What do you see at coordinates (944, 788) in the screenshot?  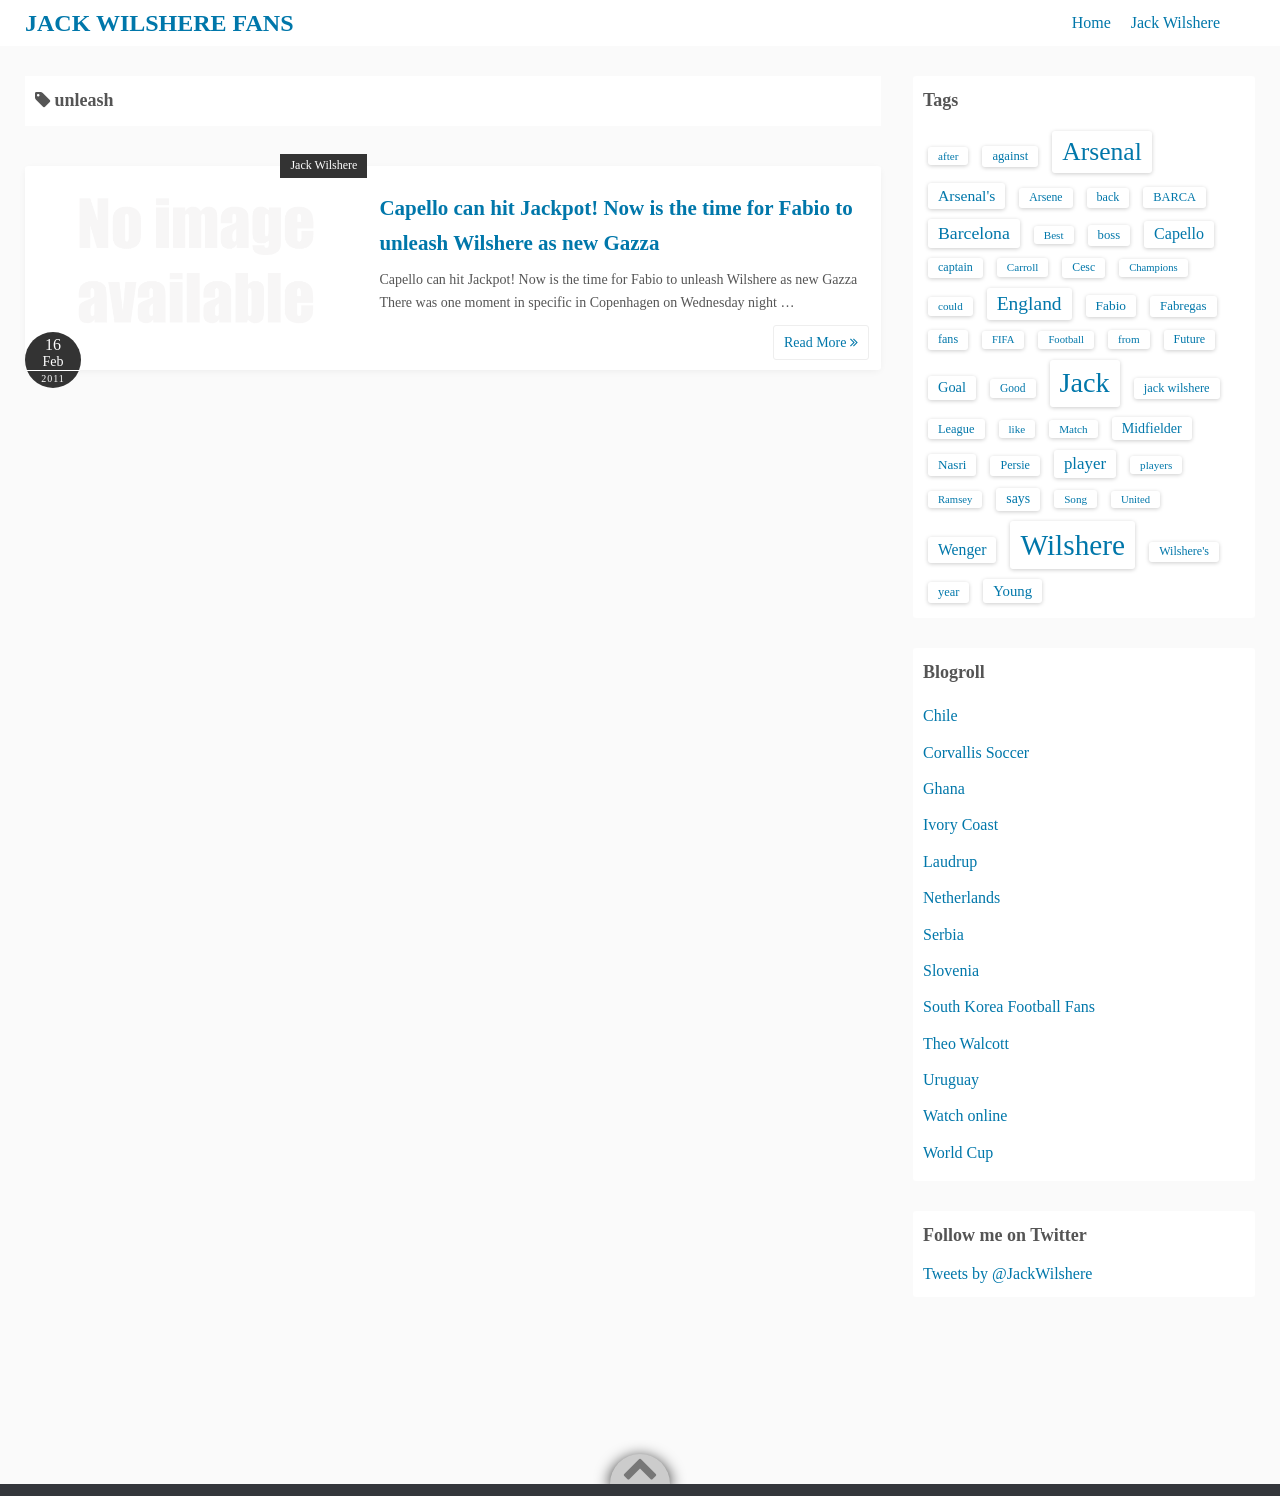 I see `Ghana` at bounding box center [944, 788].